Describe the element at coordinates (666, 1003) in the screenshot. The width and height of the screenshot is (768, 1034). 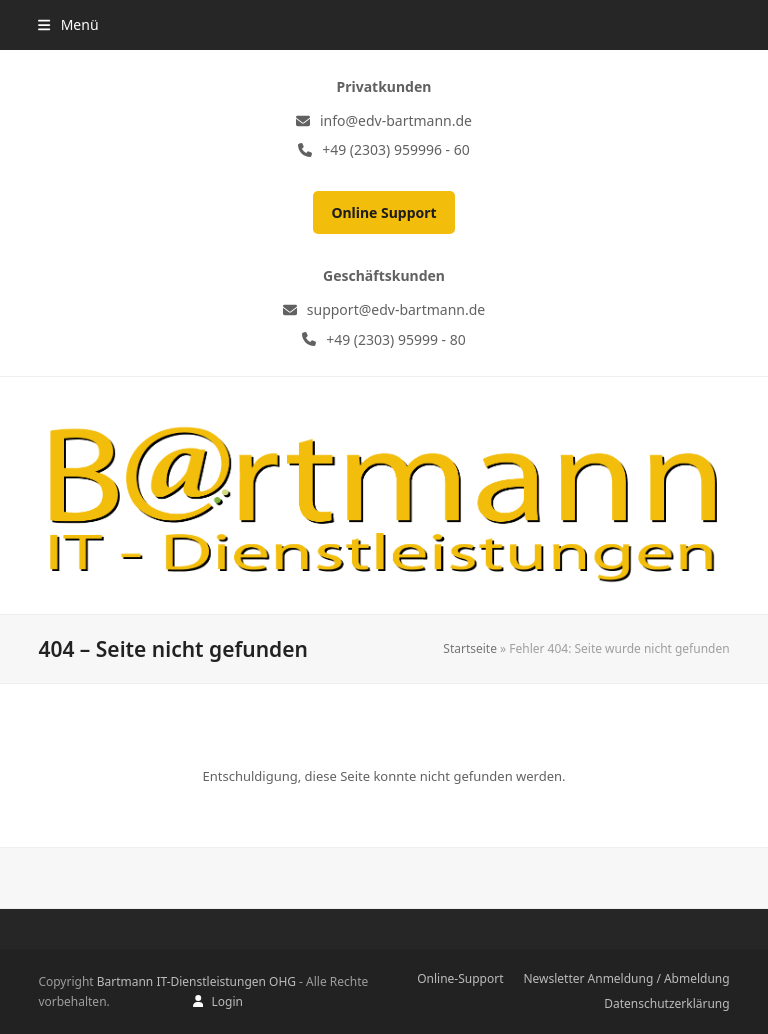
I see `Datenschutzerklärung` at that location.